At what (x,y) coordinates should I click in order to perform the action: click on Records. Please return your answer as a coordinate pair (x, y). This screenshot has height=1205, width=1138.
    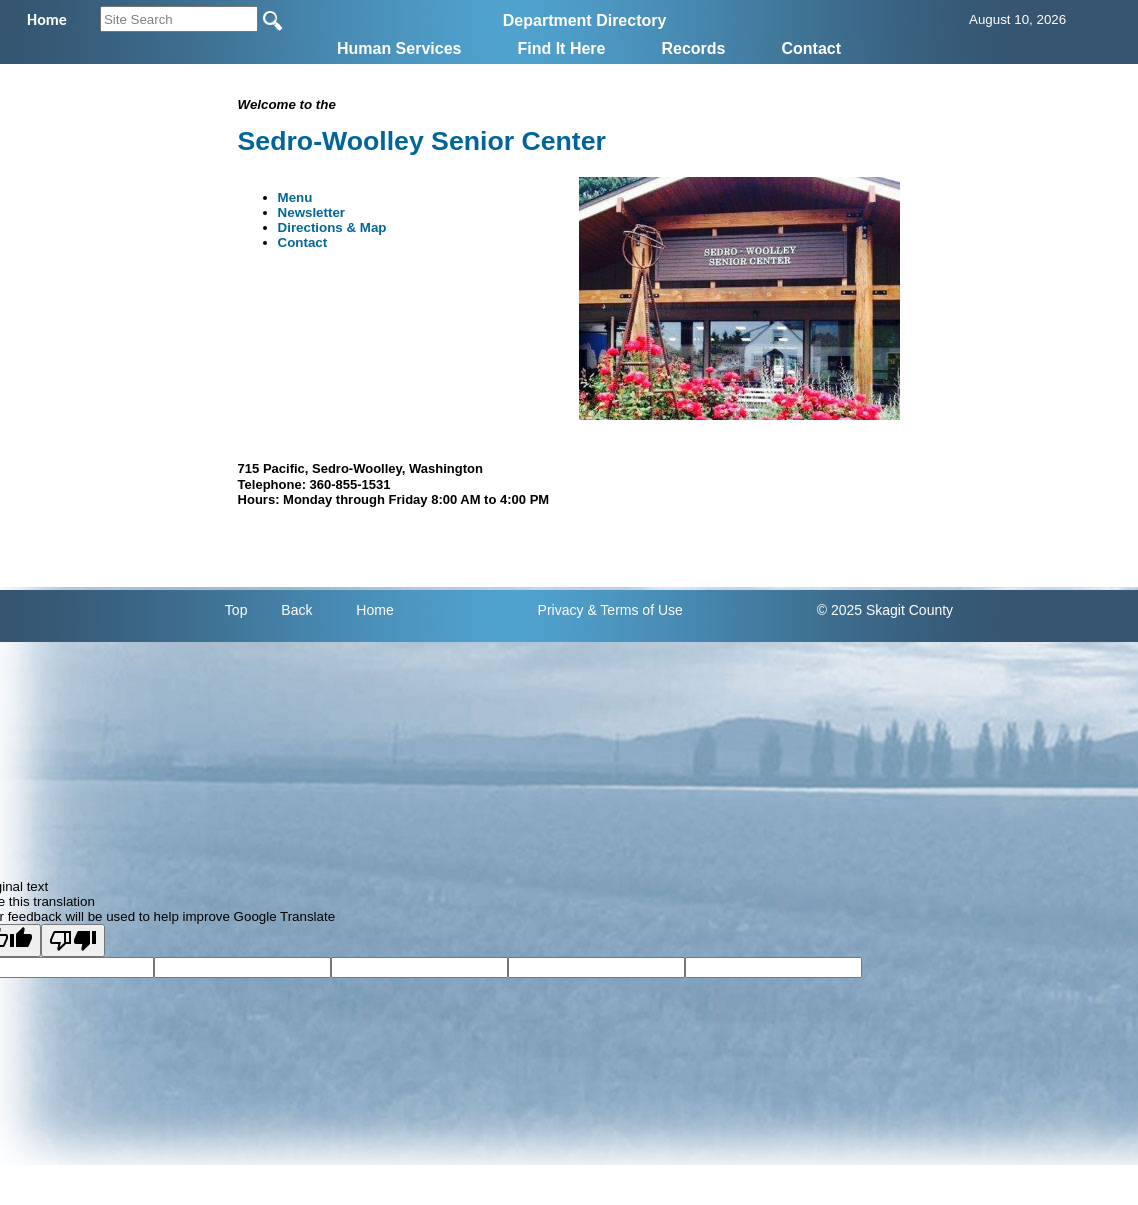
    Looking at the image, I should click on (693, 48).